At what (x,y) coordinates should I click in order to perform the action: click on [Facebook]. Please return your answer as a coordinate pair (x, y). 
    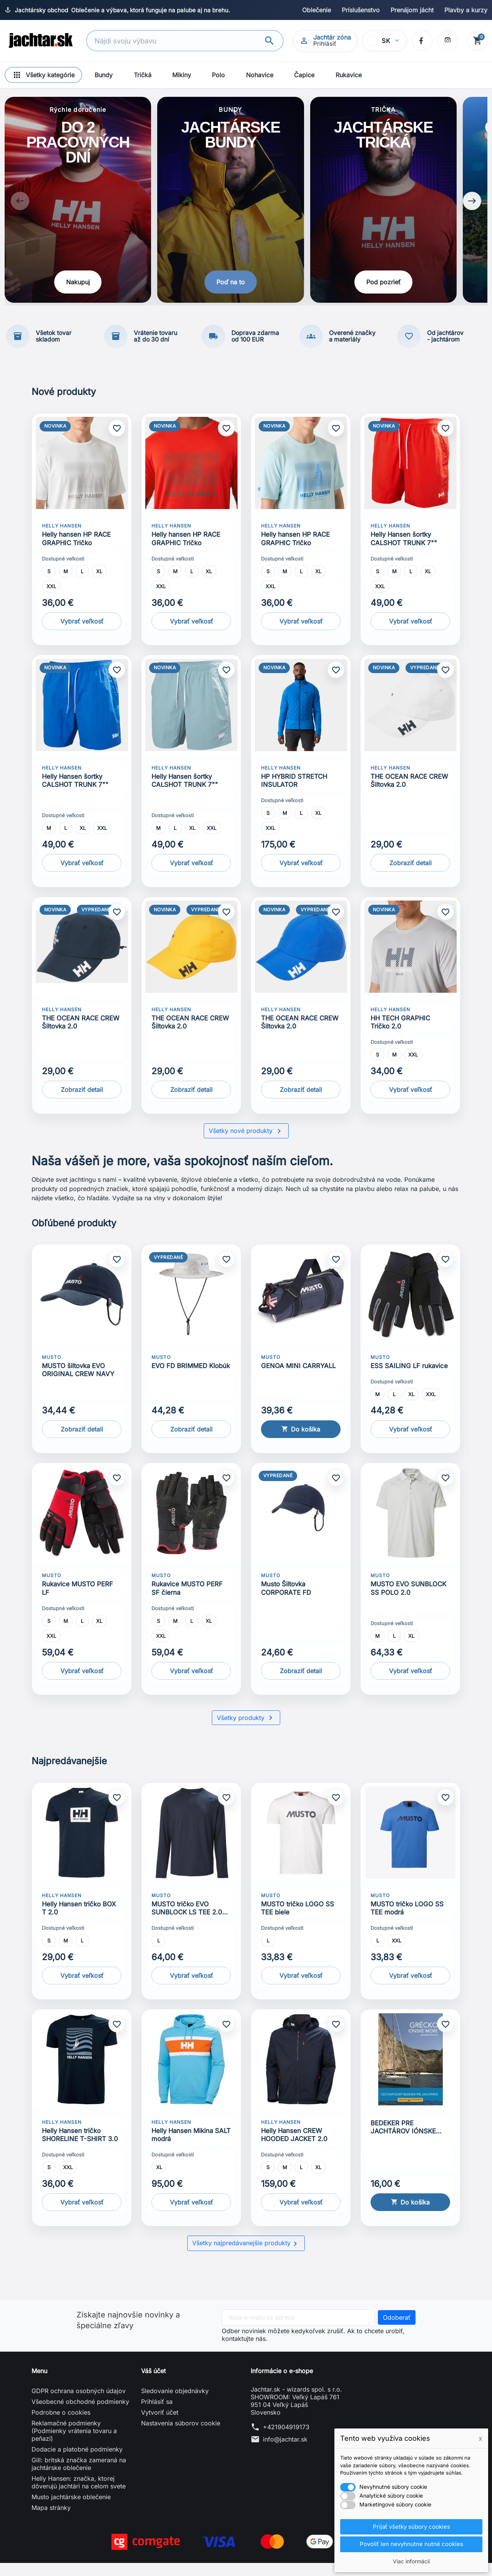
    Looking at the image, I should click on (421, 40).